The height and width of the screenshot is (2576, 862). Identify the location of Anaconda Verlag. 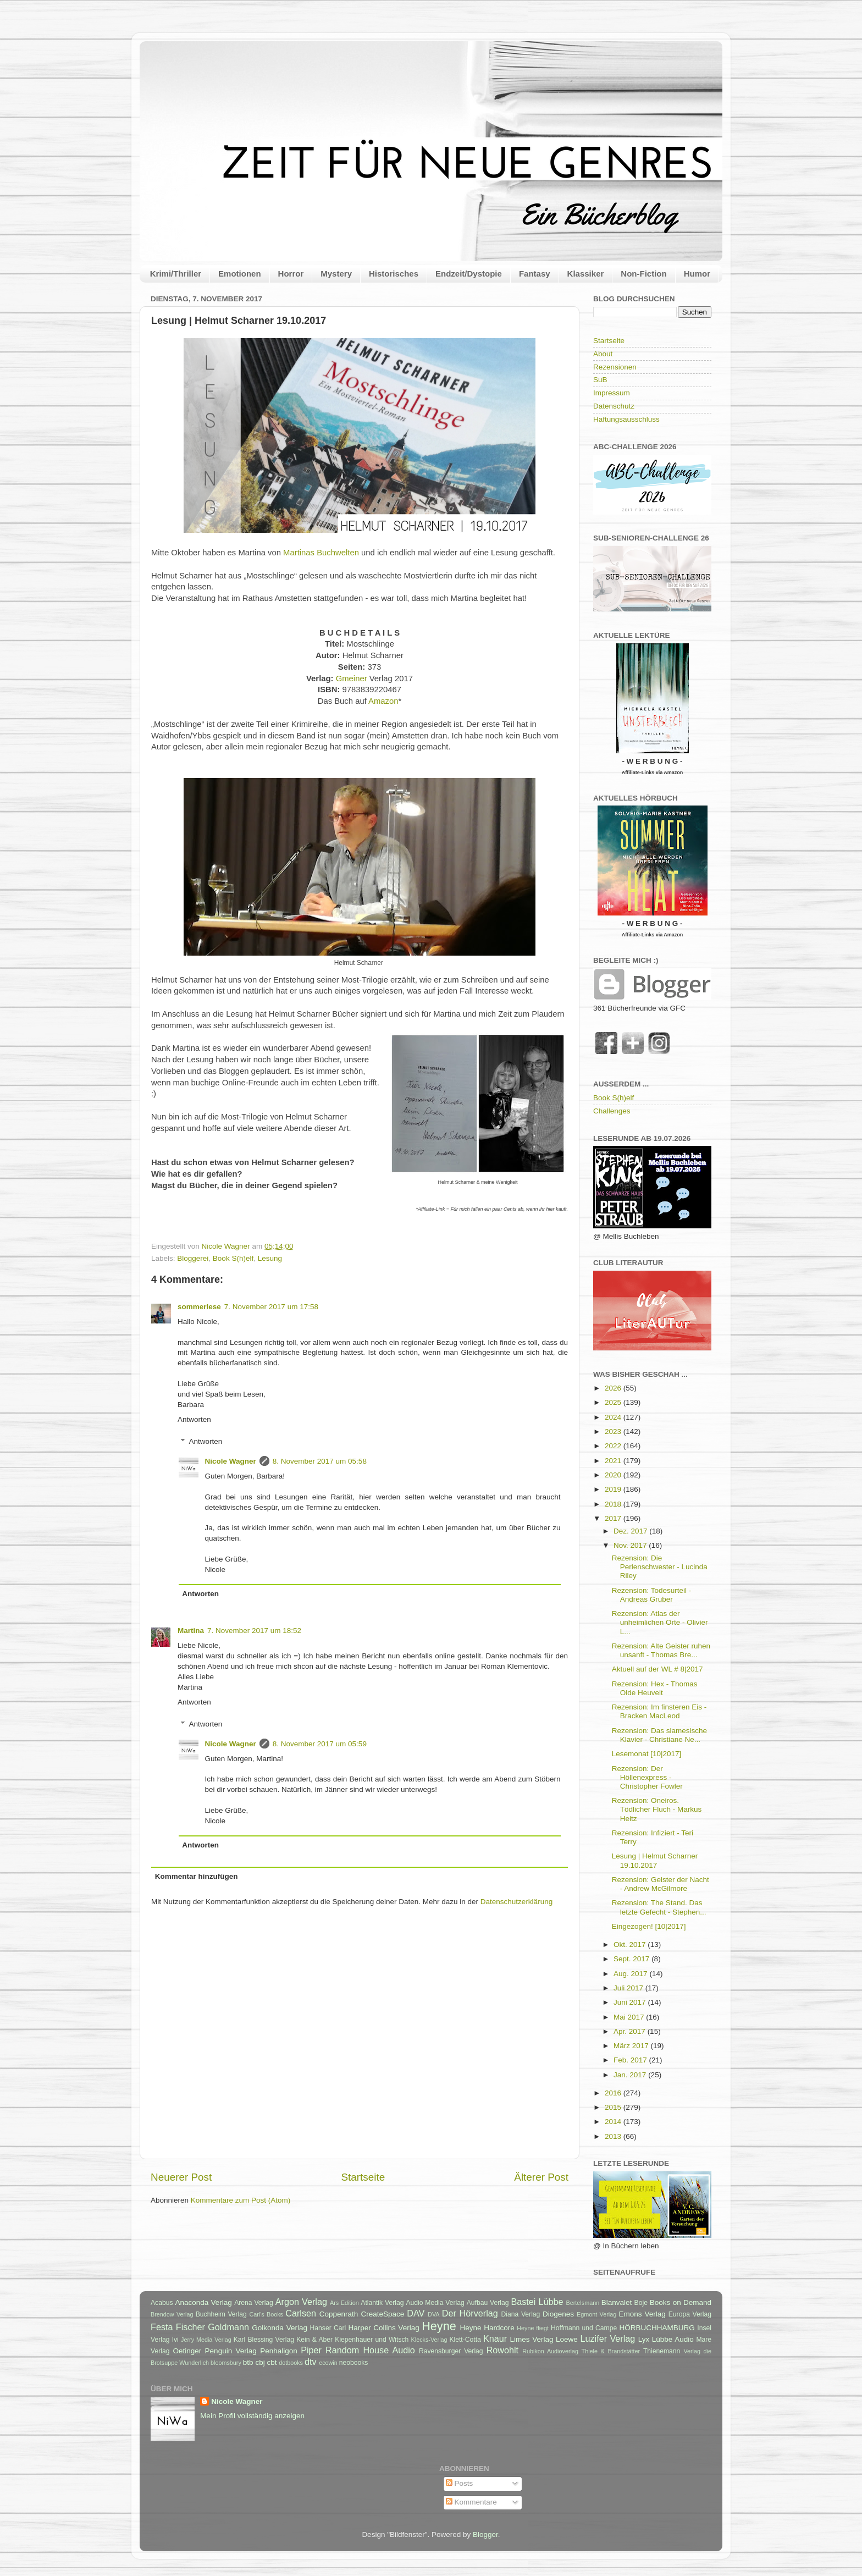
(203, 2302).